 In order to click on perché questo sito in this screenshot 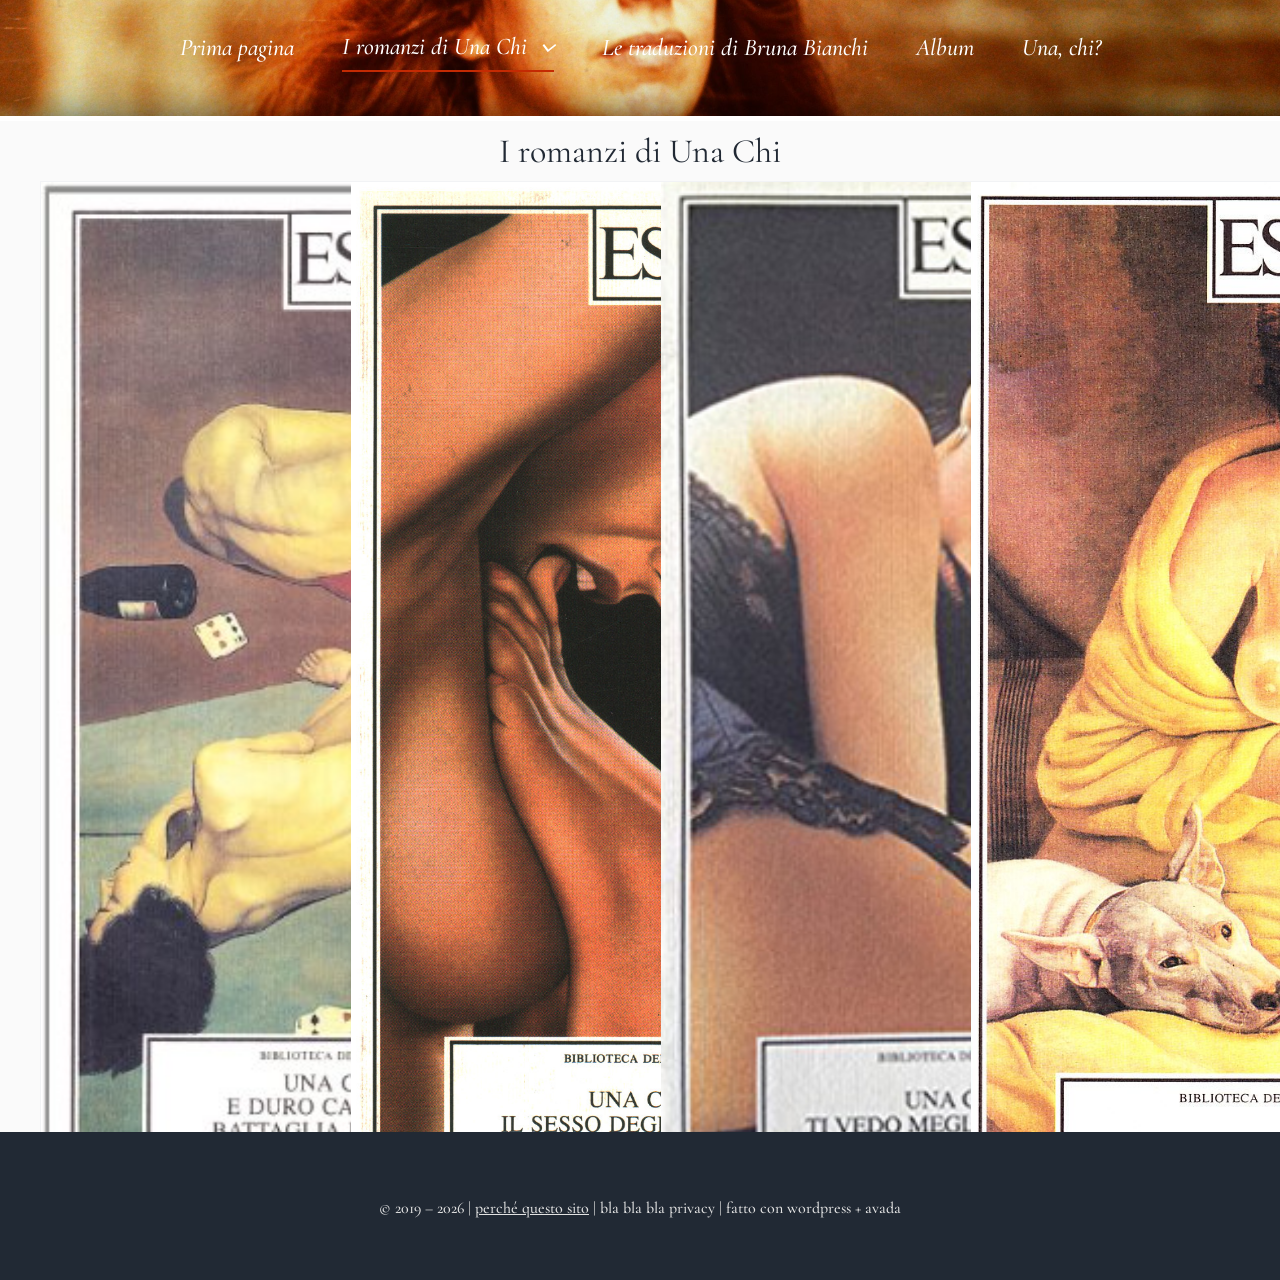, I will do `click(532, 1208)`.